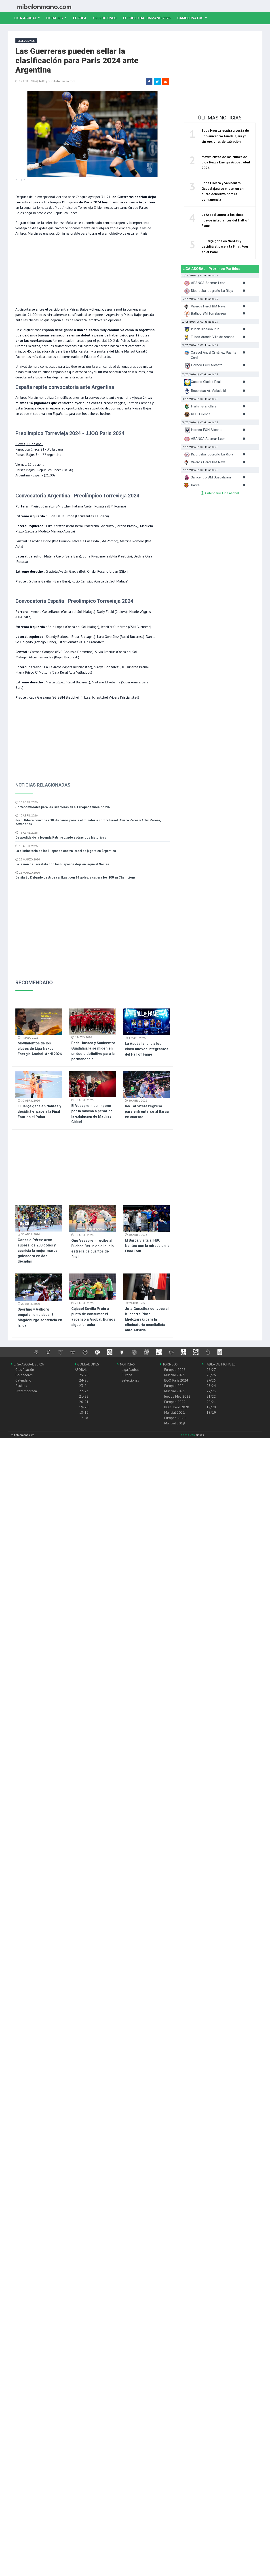 This screenshot has width=270, height=2576. I want to click on Campeonatos [button], so click(190, 18).